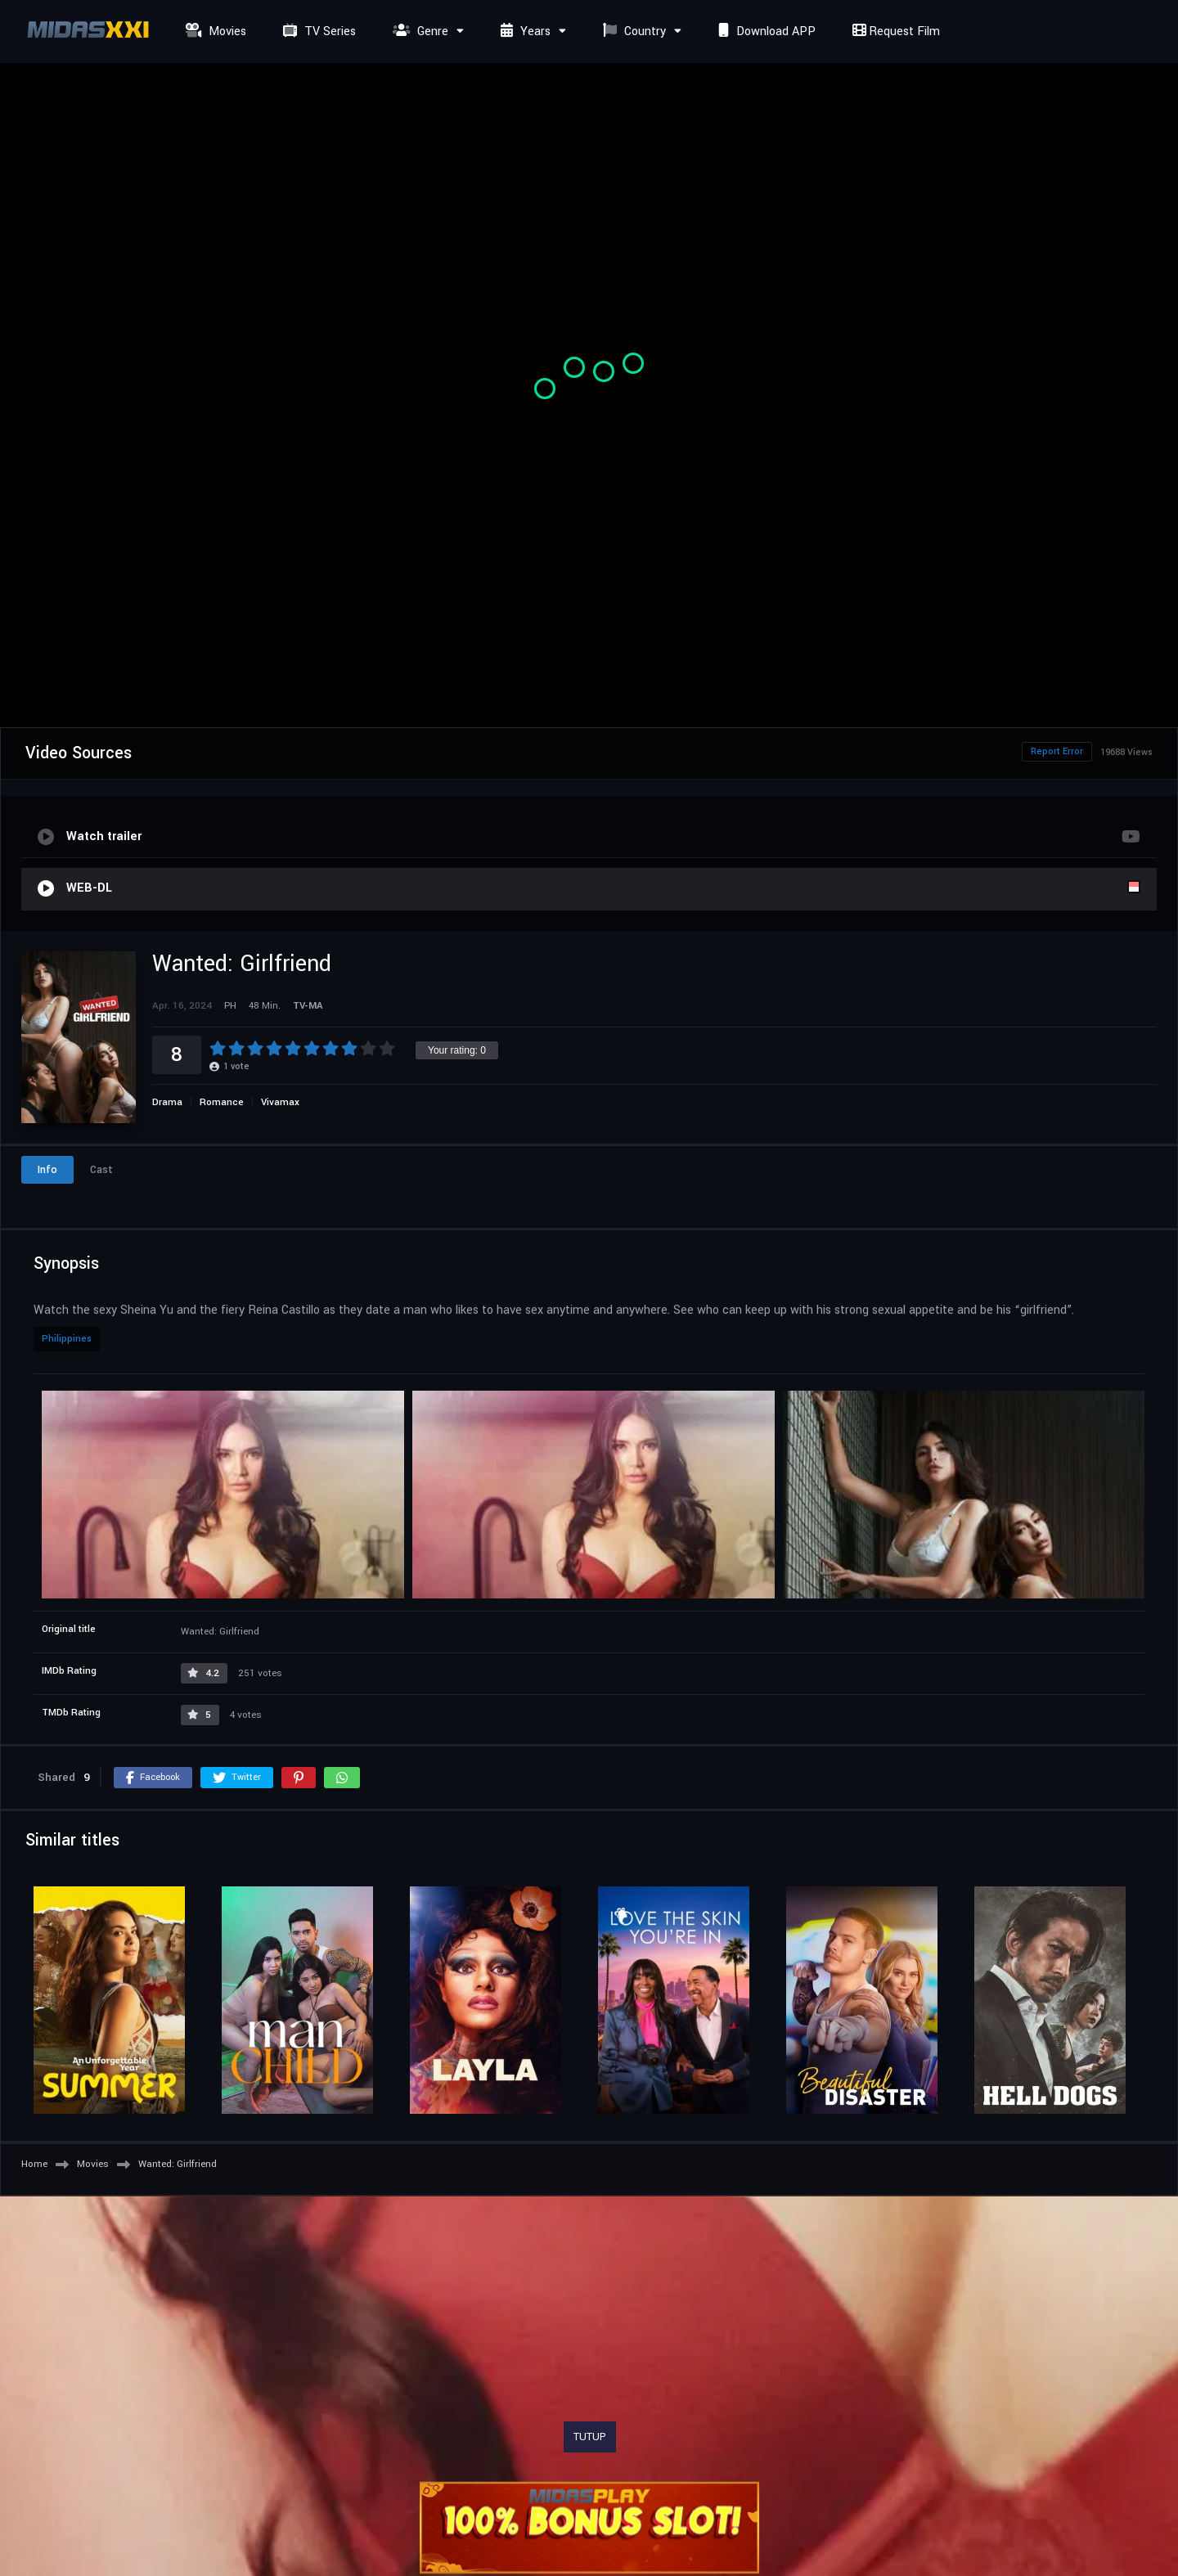 The width and height of the screenshot is (1178, 2576). What do you see at coordinates (894, 31) in the screenshot?
I see `Request Film` at bounding box center [894, 31].